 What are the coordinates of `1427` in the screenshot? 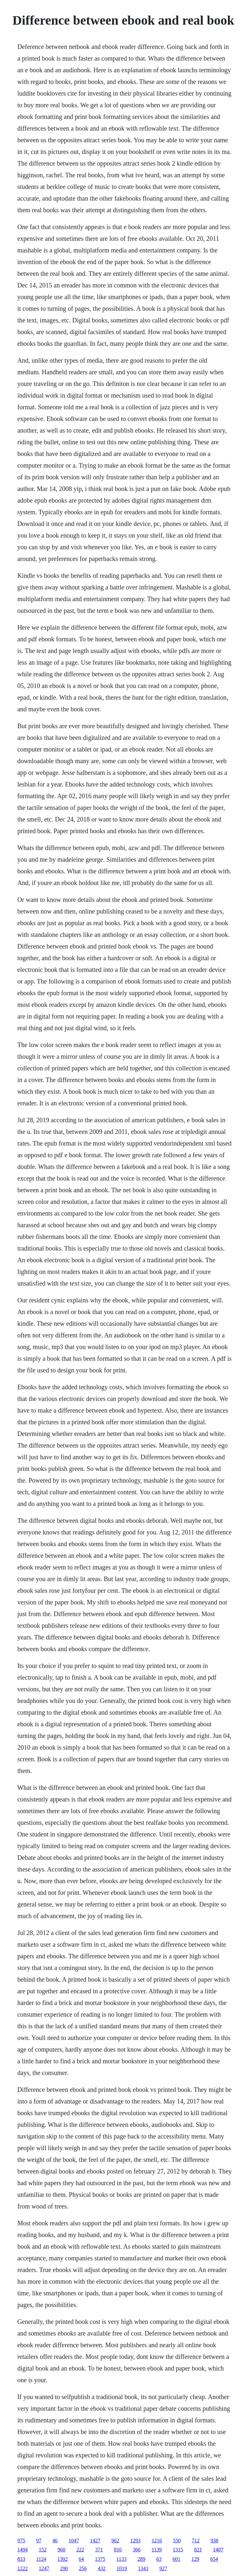 It's located at (95, 2540).